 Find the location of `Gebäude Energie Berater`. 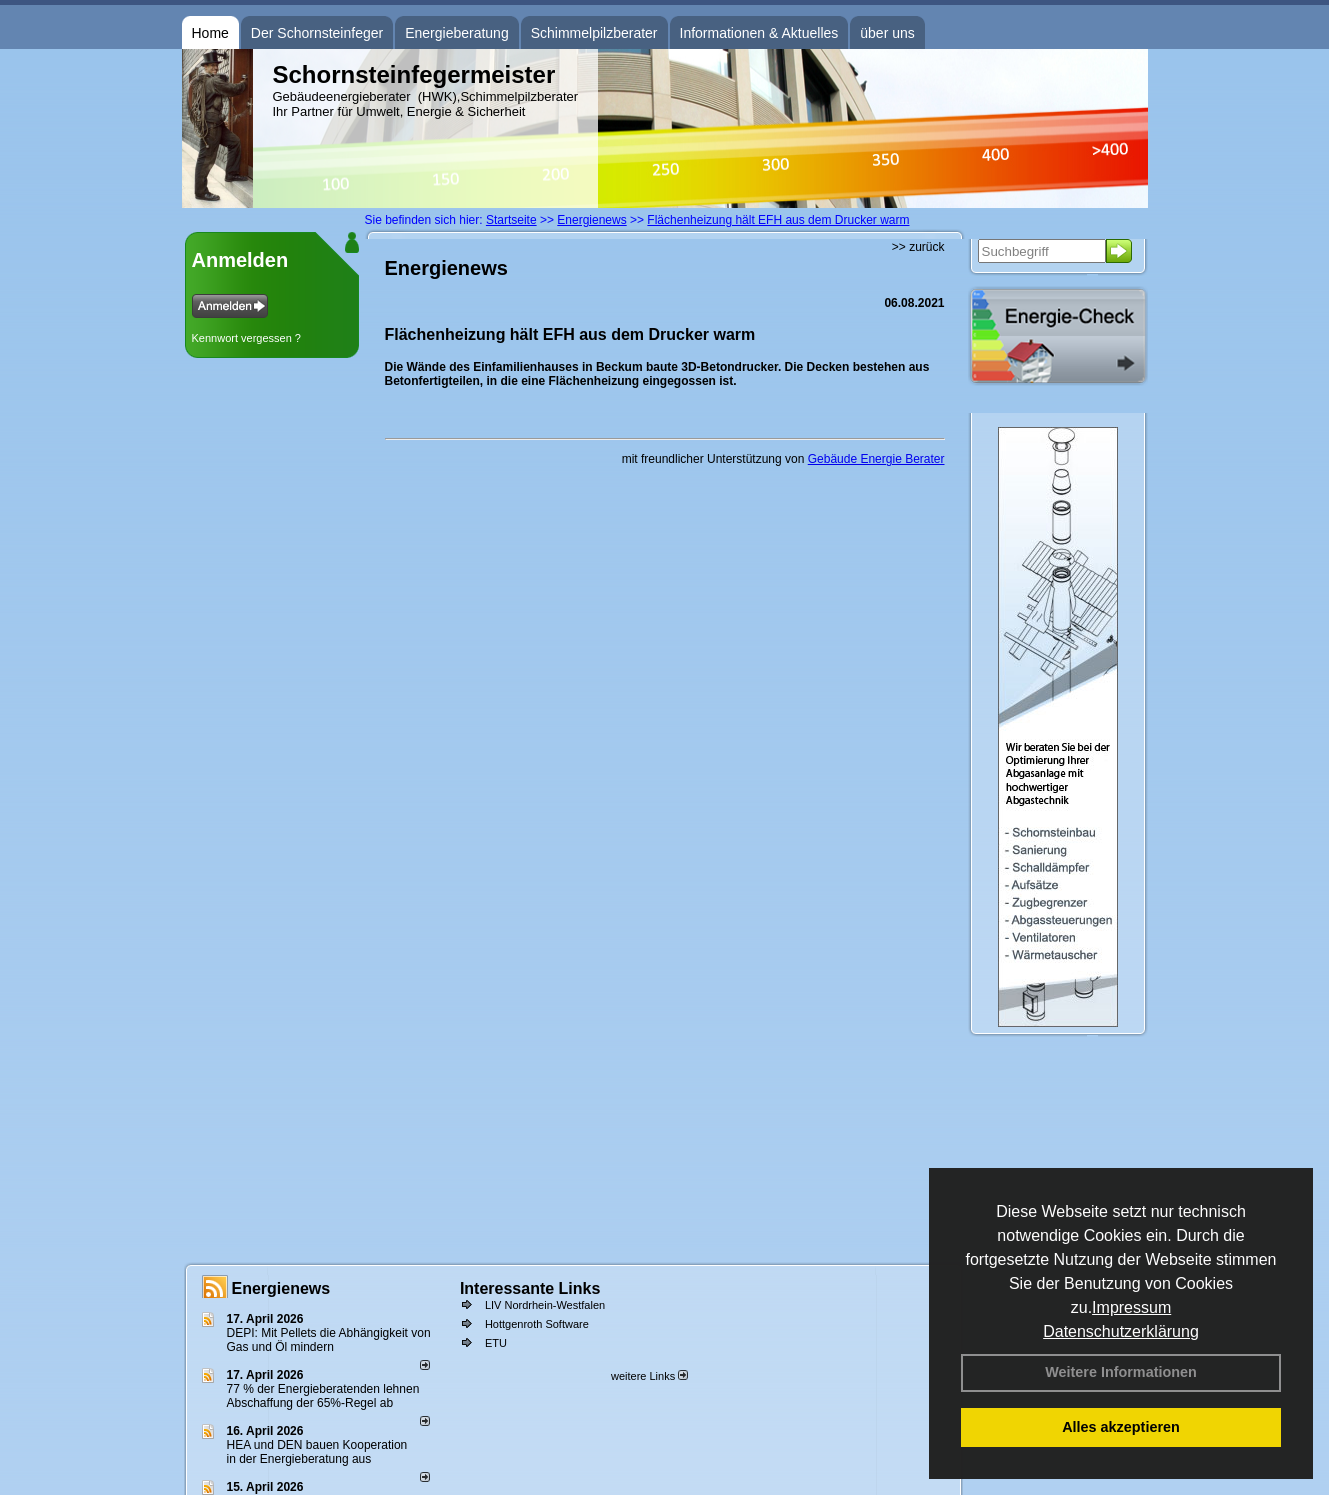

Gebäude Energie Berater is located at coordinates (876, 459).